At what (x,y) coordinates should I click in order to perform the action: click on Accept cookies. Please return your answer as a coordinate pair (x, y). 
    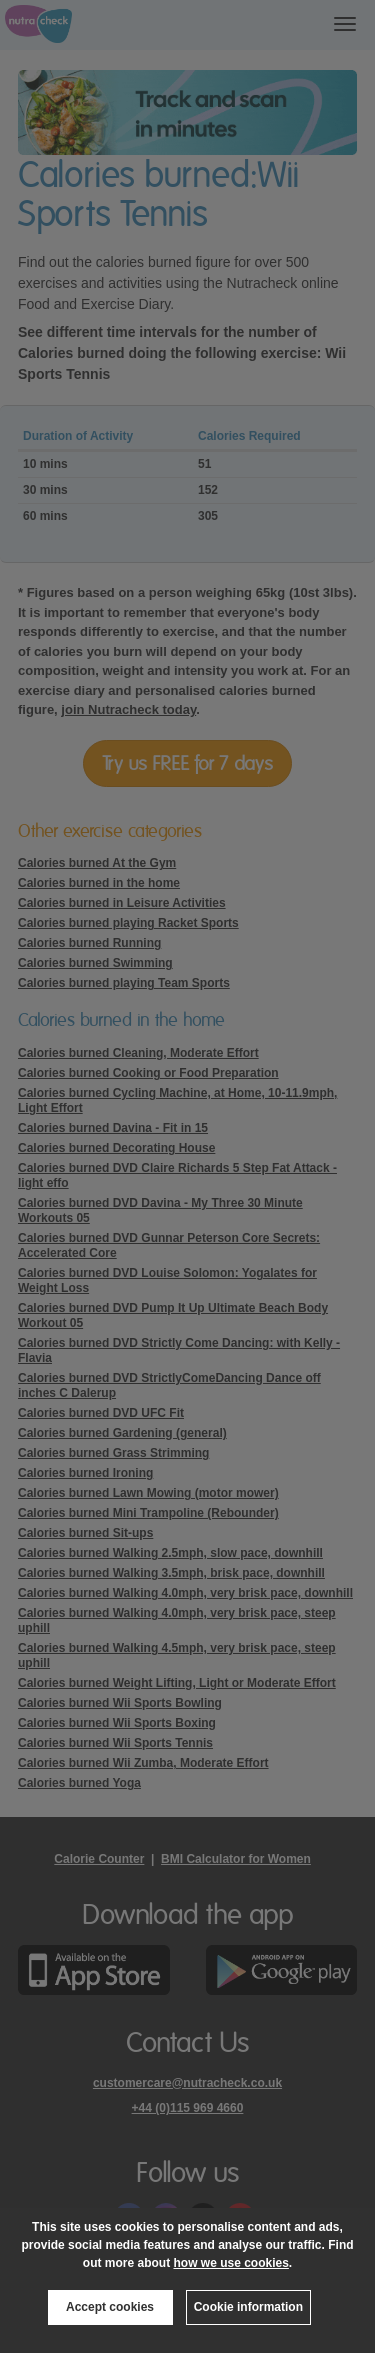
    Looking at the image, I should click on (110, 2307).